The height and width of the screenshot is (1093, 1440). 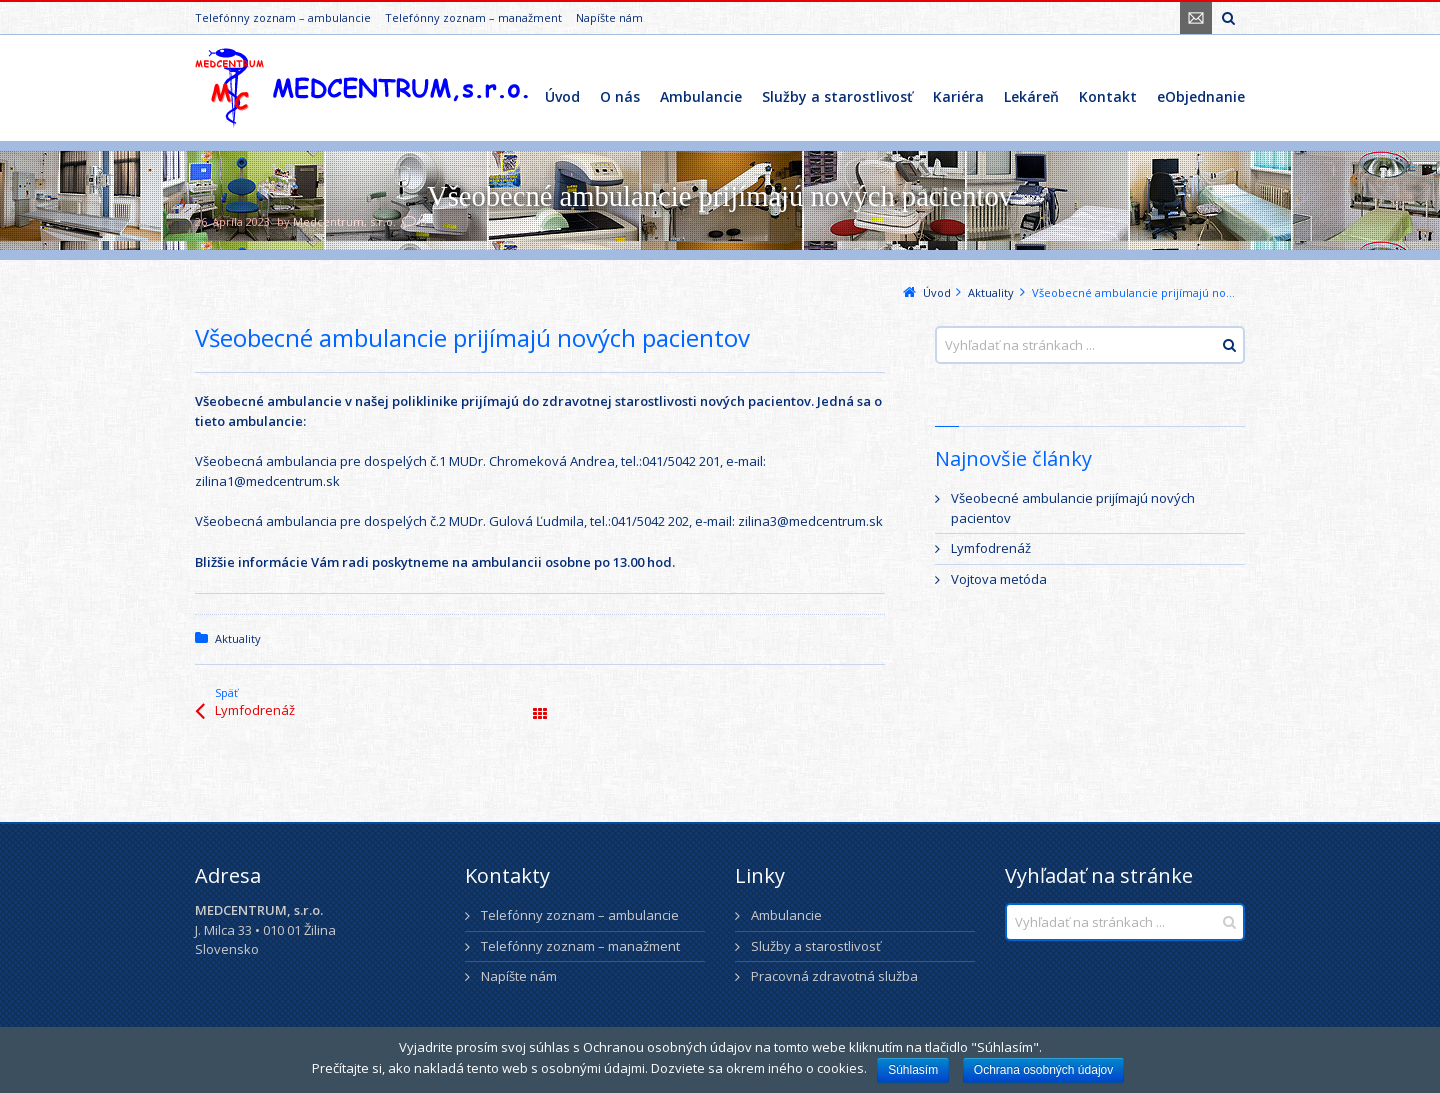 What do you see at coordinates (473, 17) in the screenshot?
I see `Telefónny zoznam – manažment` at bounding box center [473, 17].